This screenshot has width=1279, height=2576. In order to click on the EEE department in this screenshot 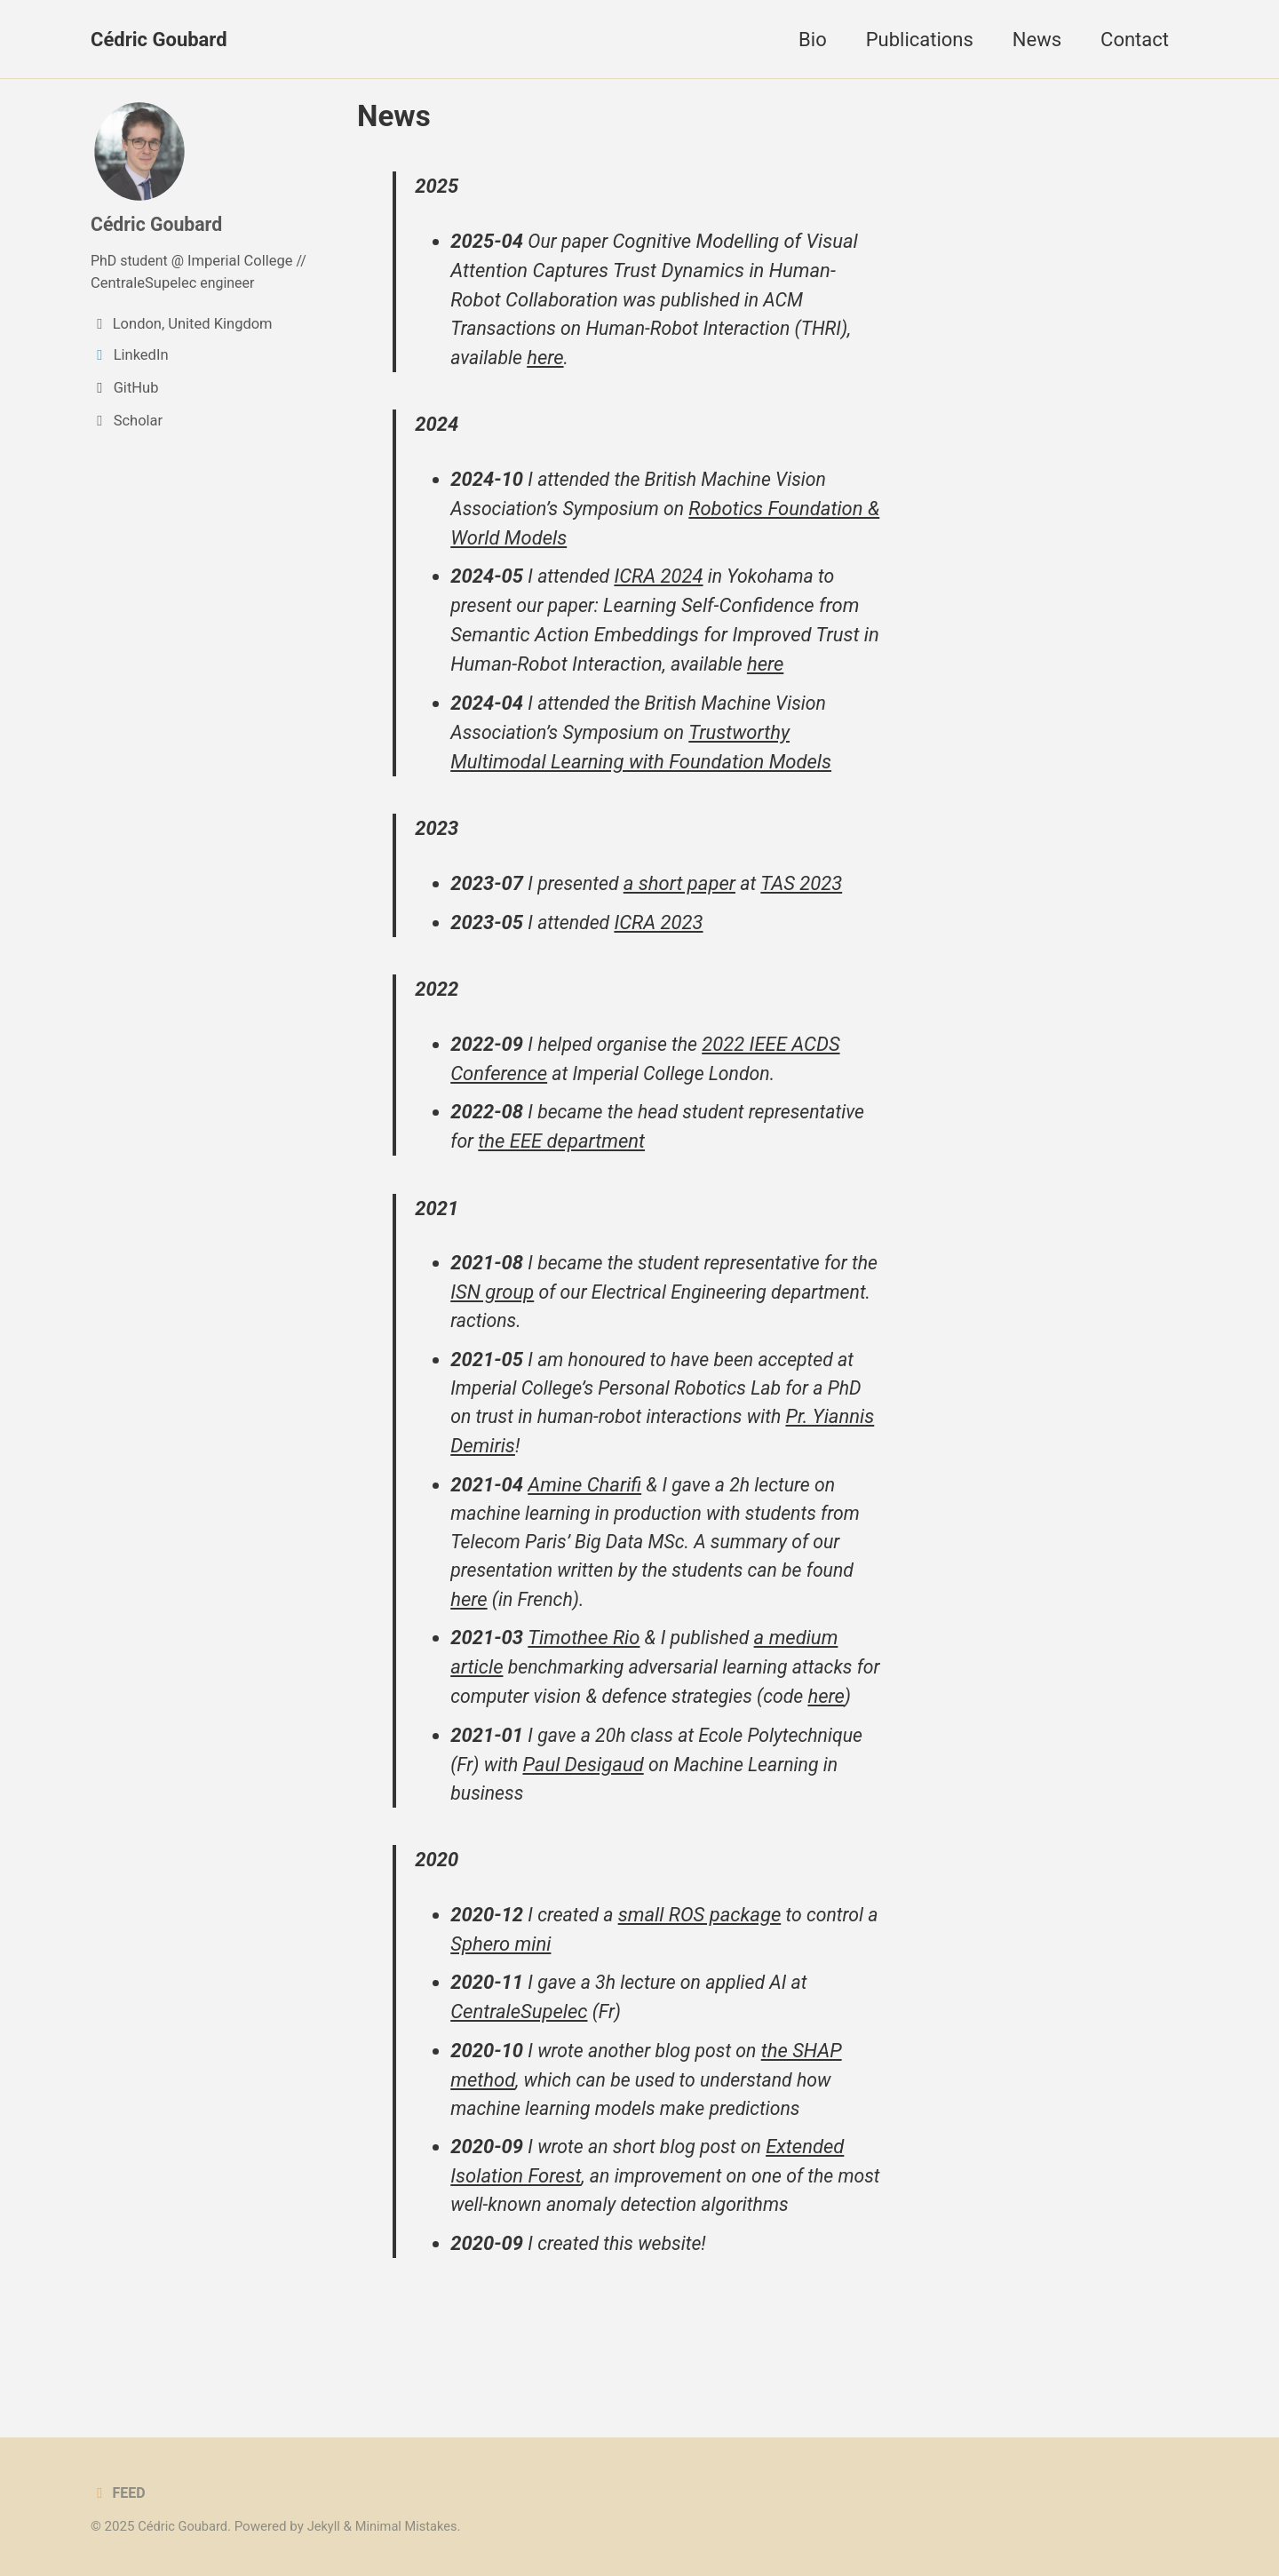, I will do `click(564, 1151)`.